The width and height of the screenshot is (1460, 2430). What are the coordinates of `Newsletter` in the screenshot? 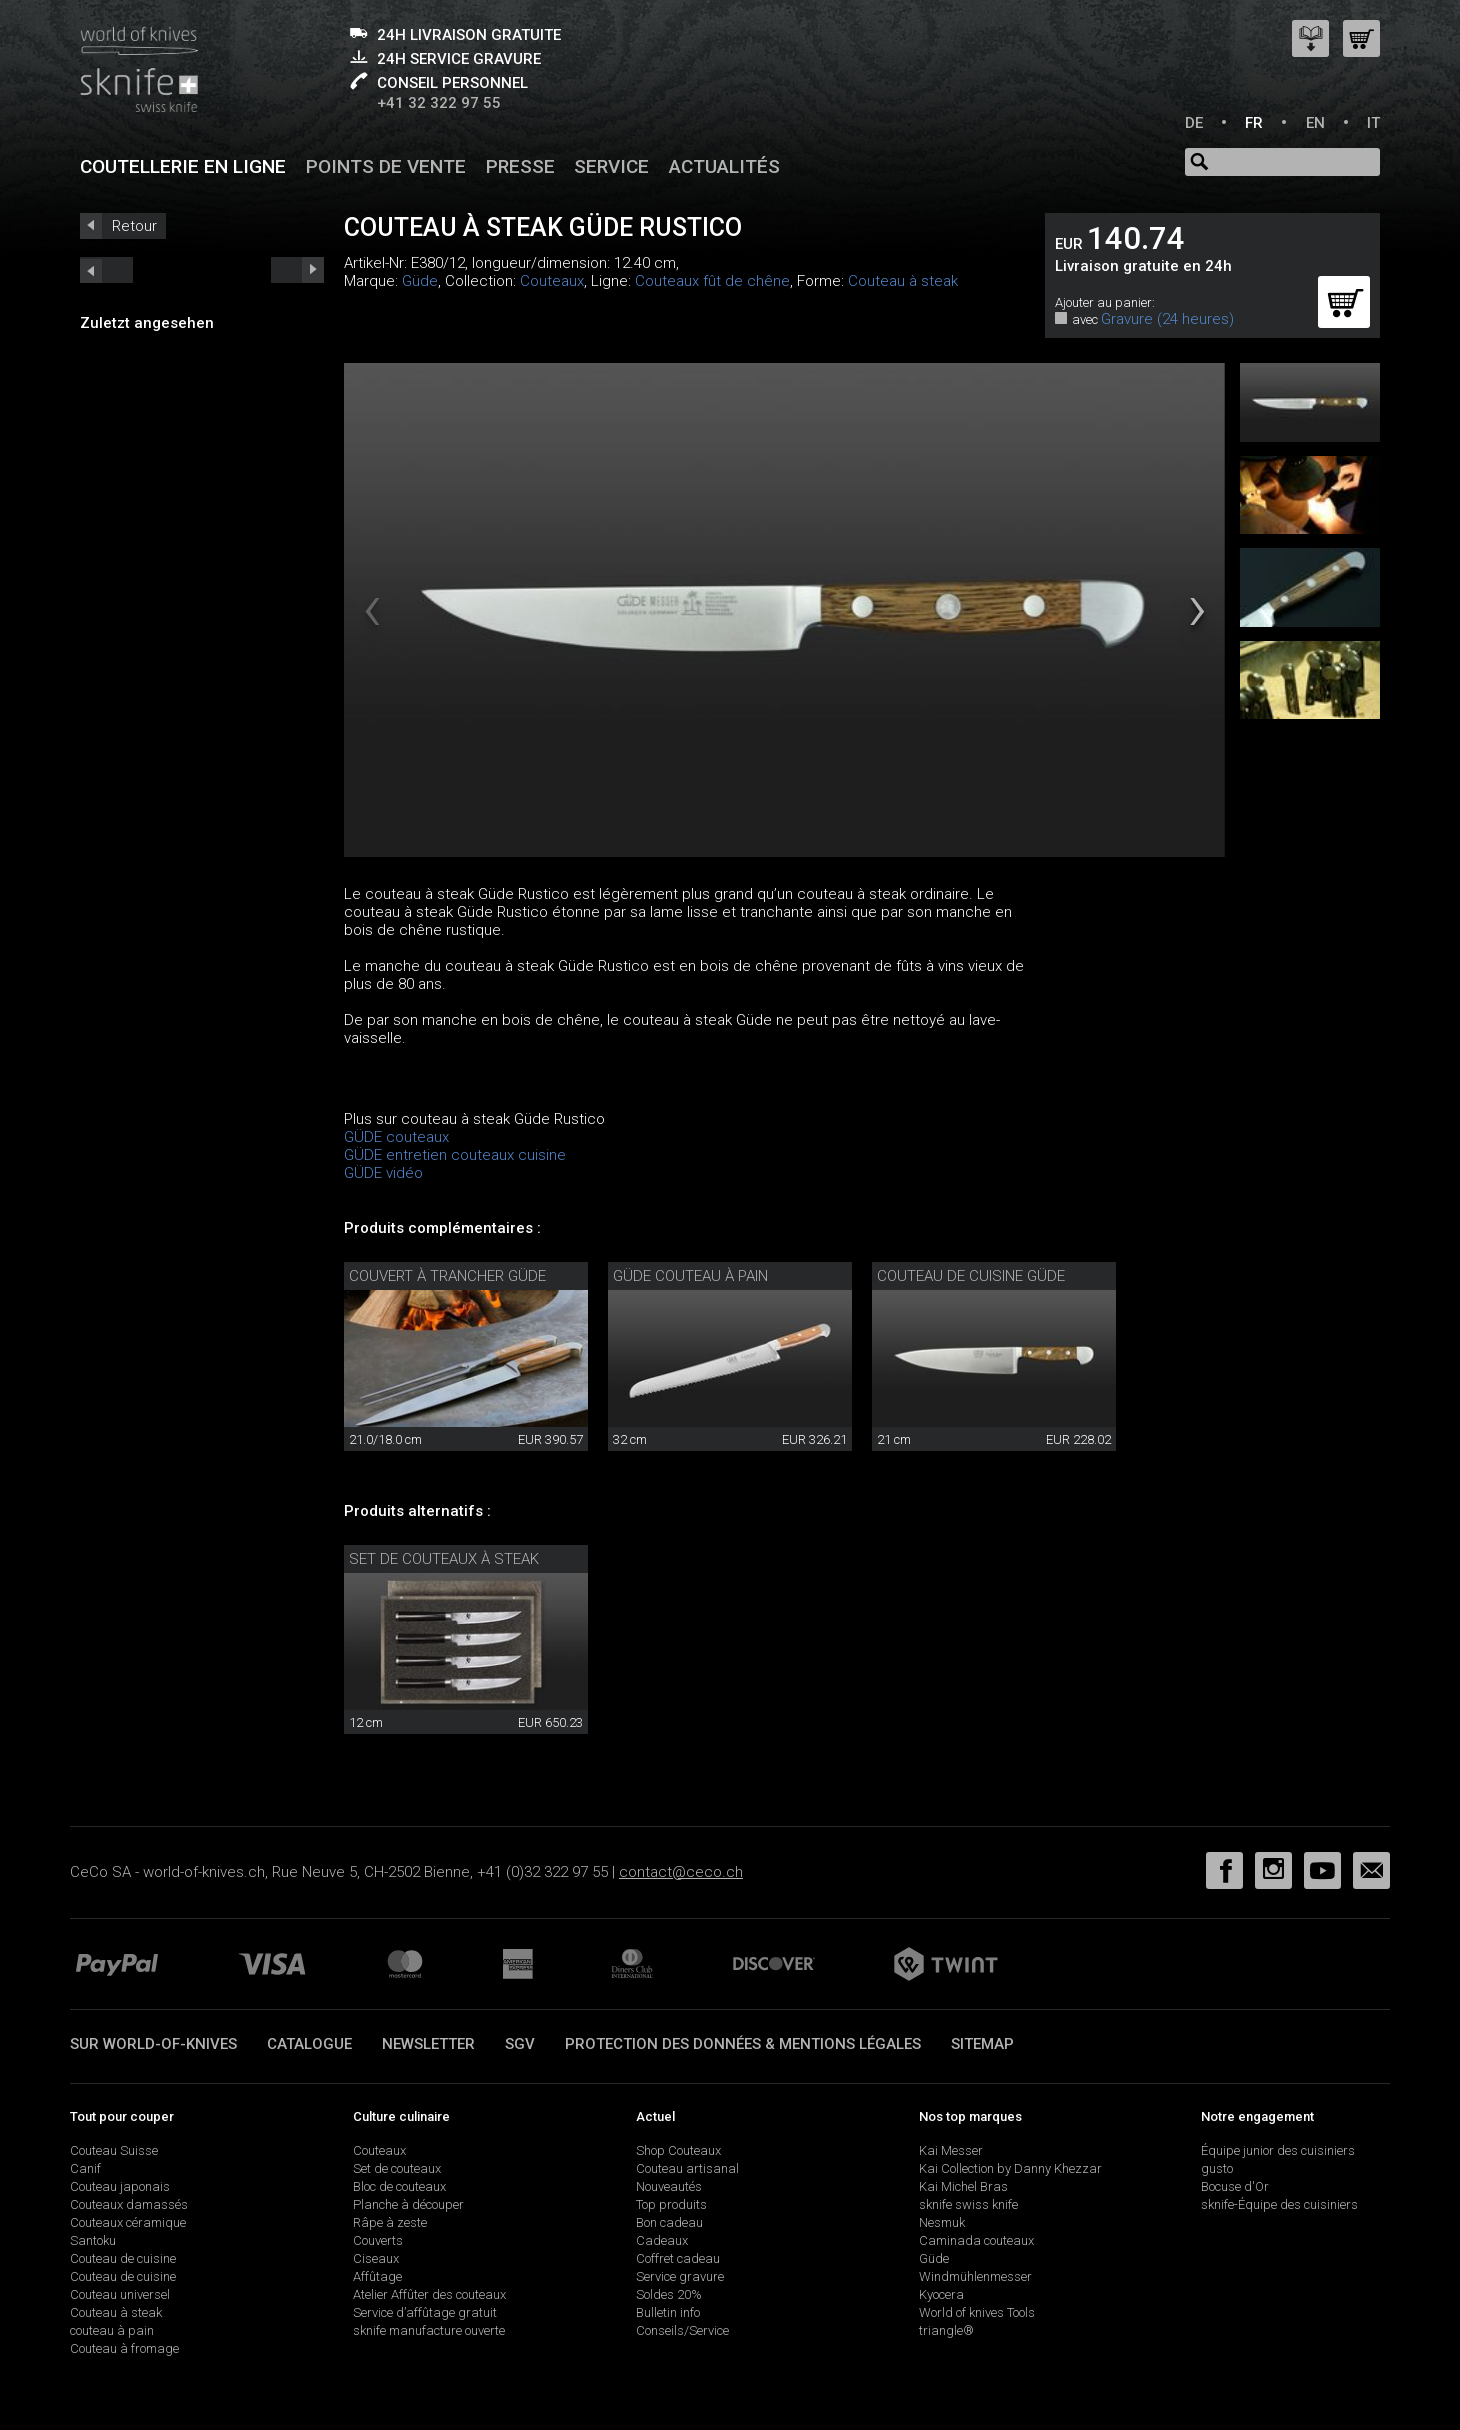 It's located at (428, 2044).